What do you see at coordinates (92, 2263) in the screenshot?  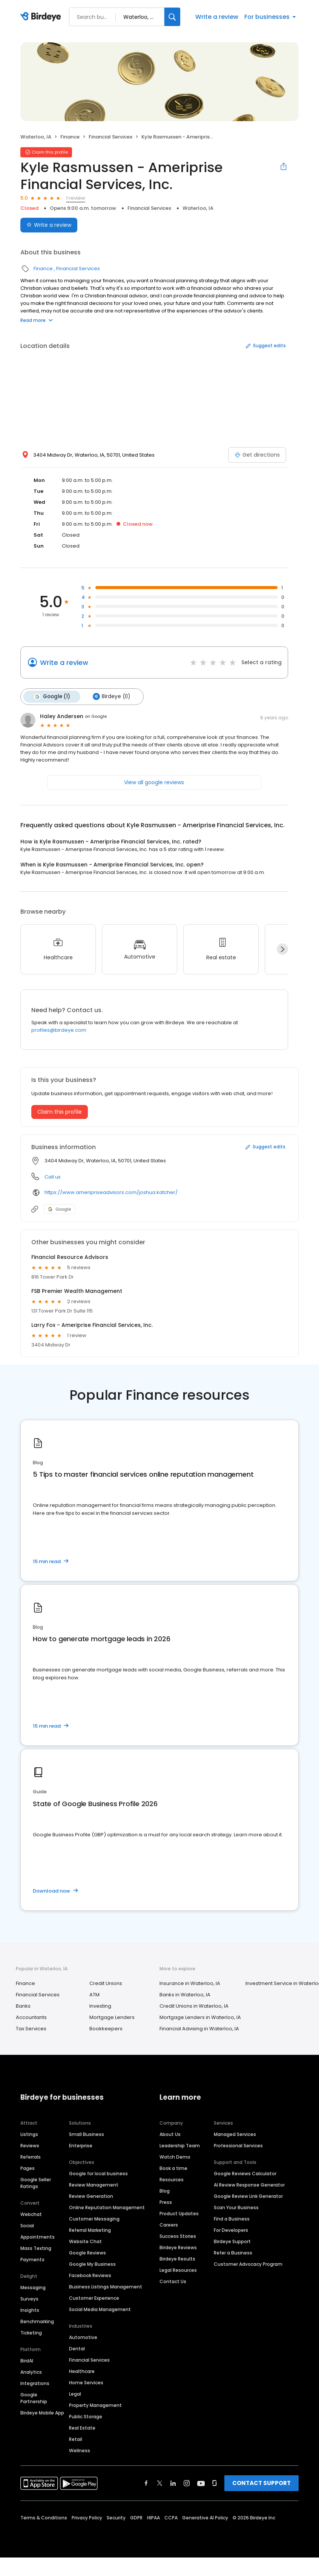 I see `Google My Business` at bounding box center [92, 2263].